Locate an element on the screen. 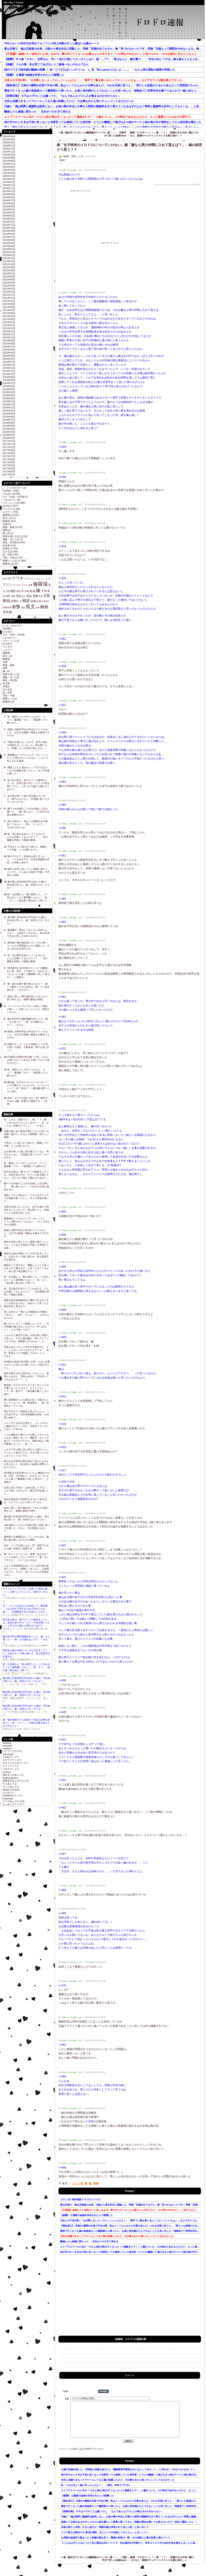  besttrendnews is located at coordinates (10, 1778).